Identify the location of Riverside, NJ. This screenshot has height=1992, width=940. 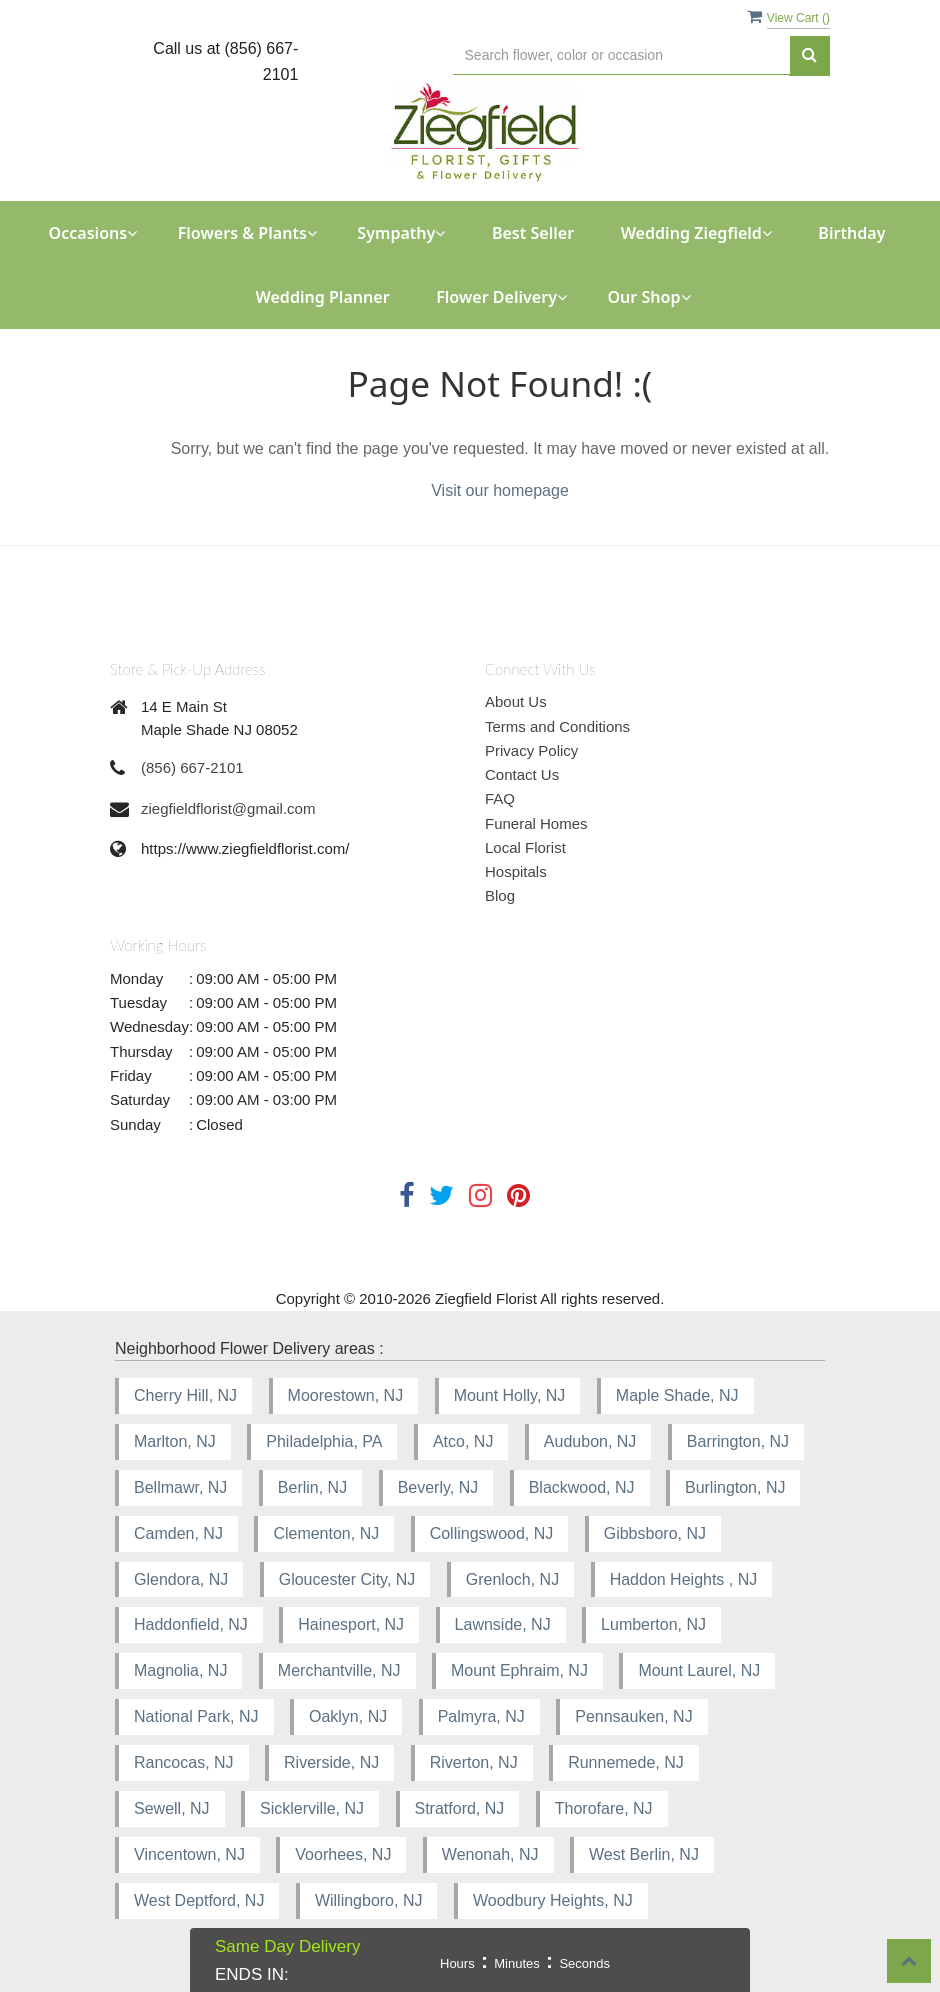
(331, 1762).